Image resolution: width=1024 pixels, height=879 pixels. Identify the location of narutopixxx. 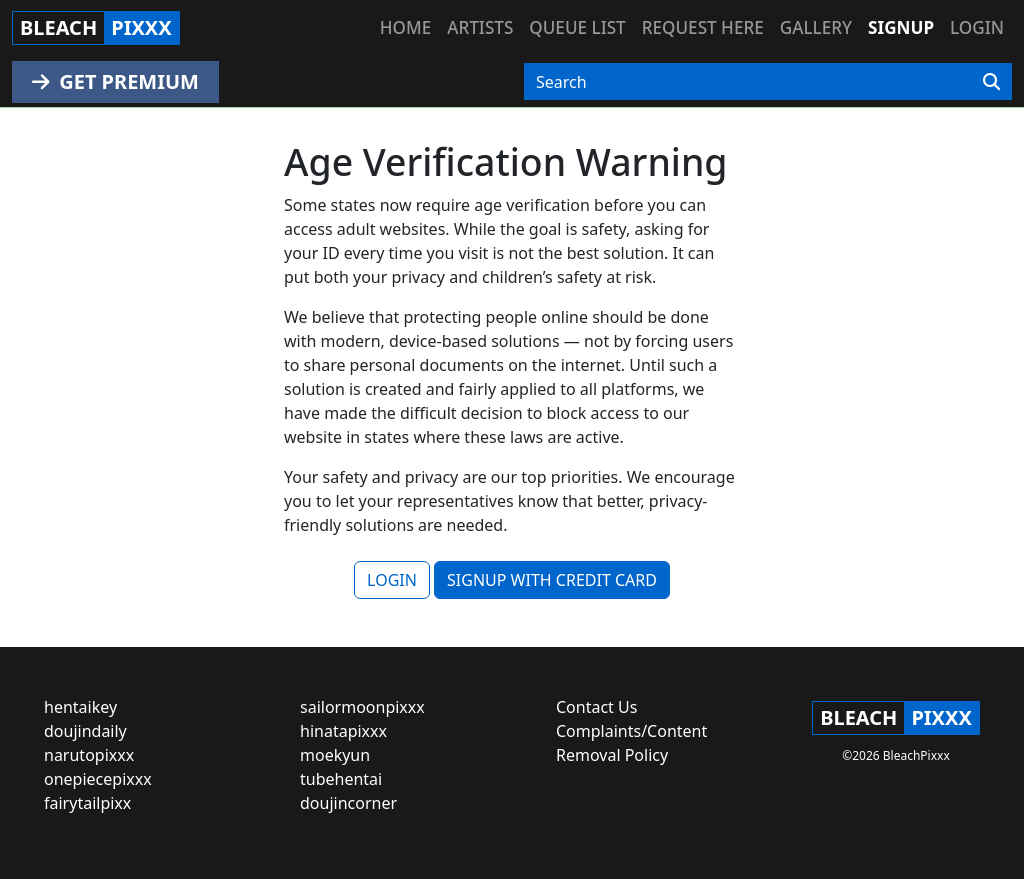
(89, 755).